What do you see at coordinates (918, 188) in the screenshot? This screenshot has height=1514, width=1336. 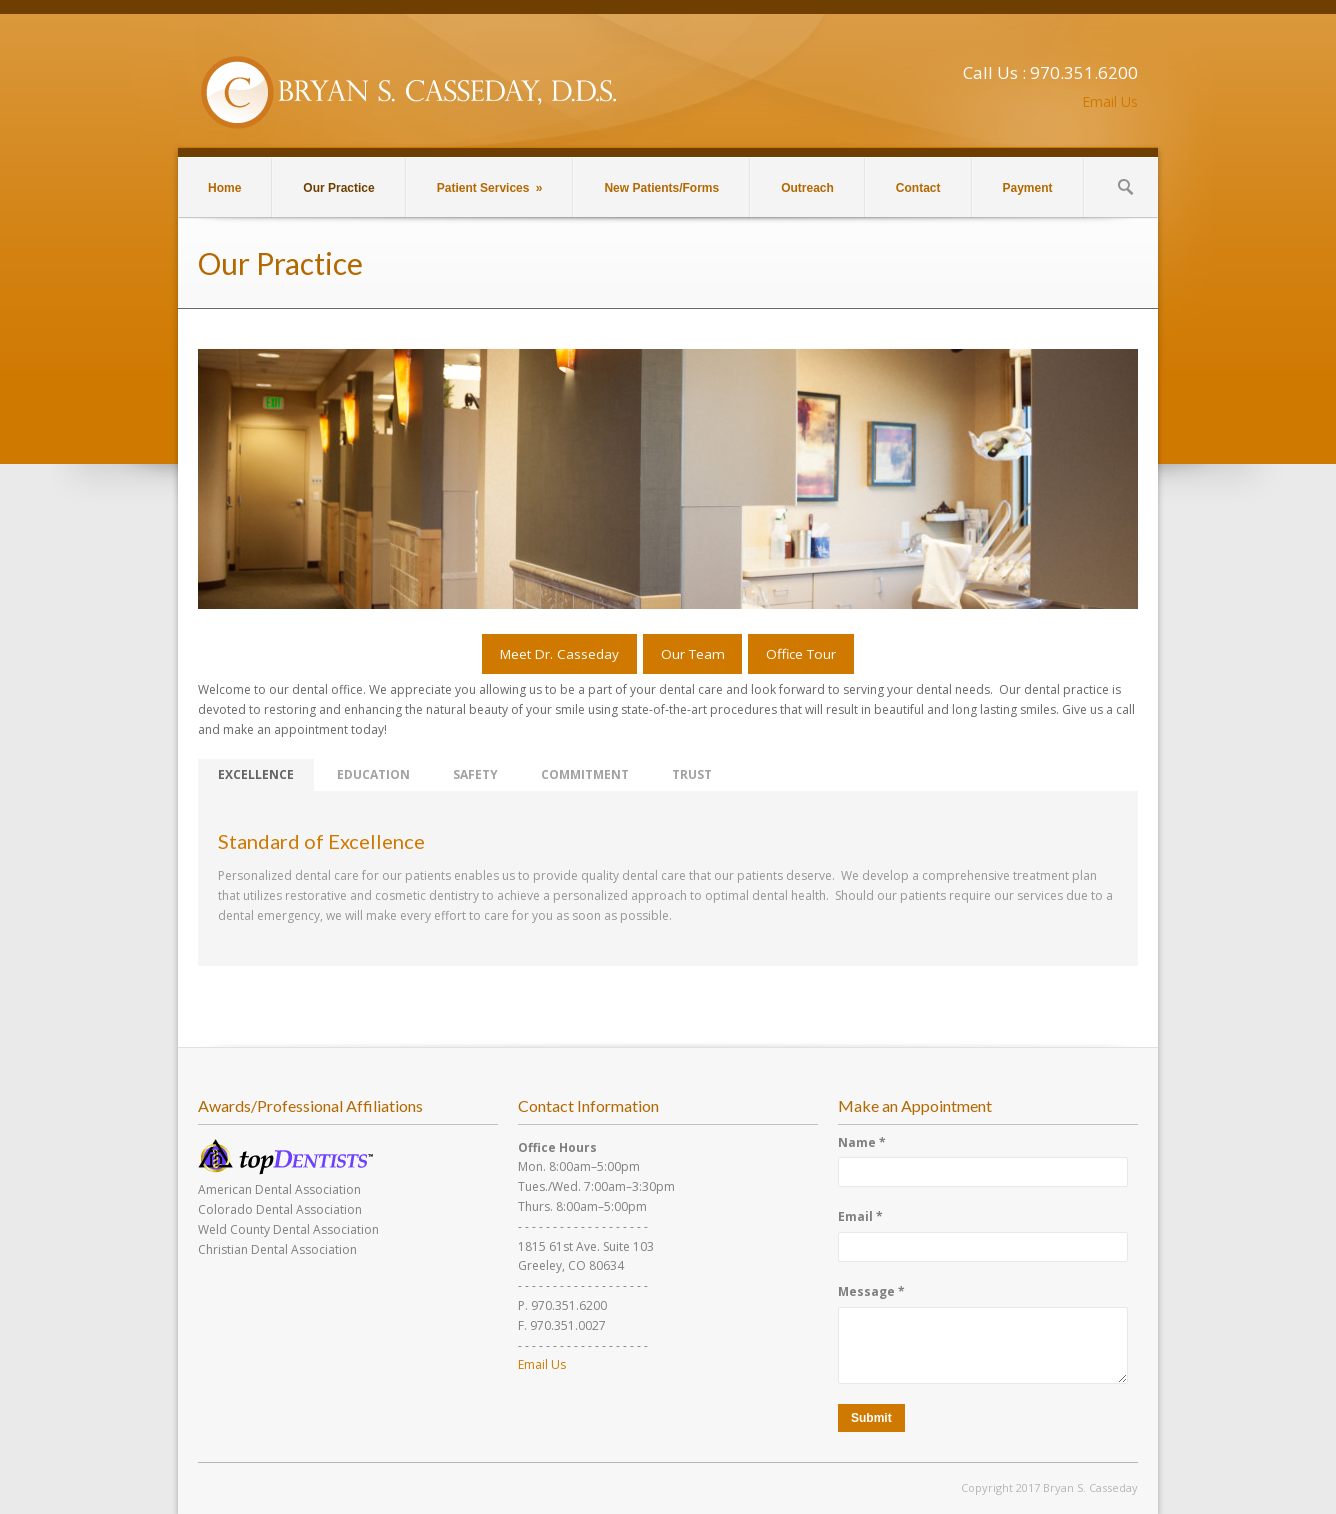 I see `Contact` at bounding box center [918, 188].